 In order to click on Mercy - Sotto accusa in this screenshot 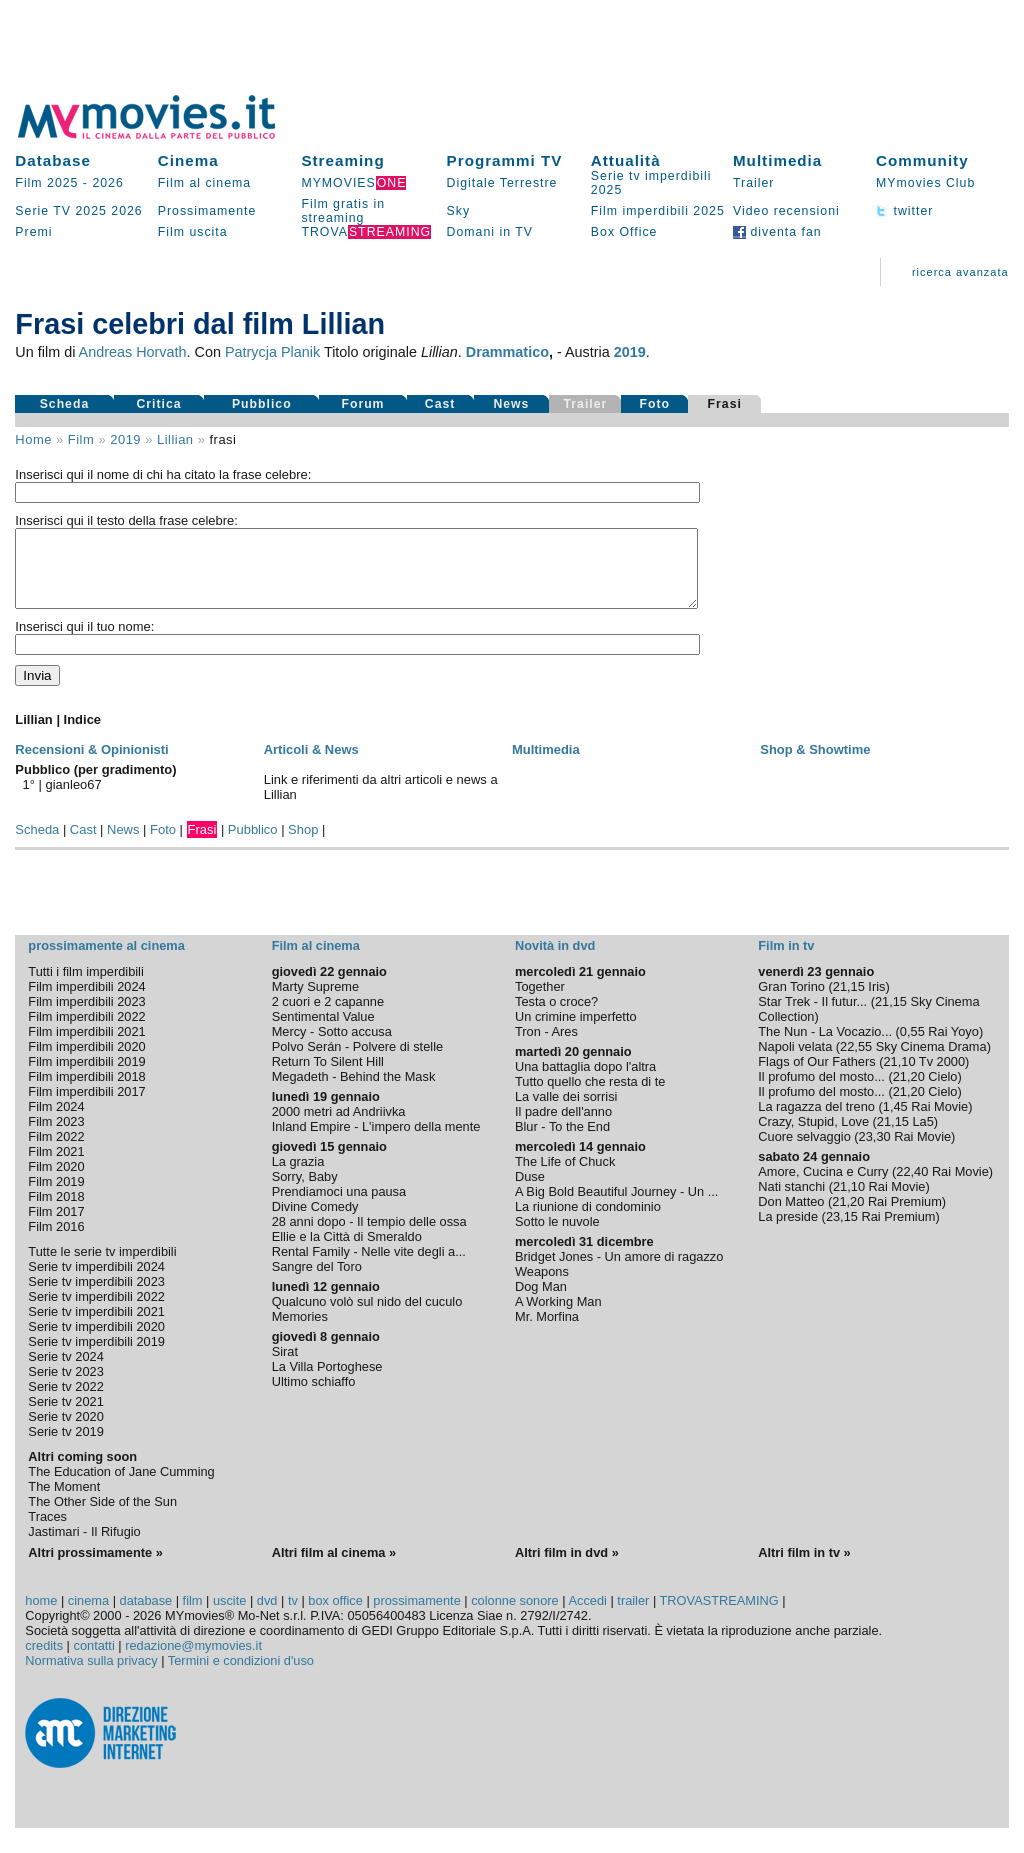, I will do `click(332, 1046)`.